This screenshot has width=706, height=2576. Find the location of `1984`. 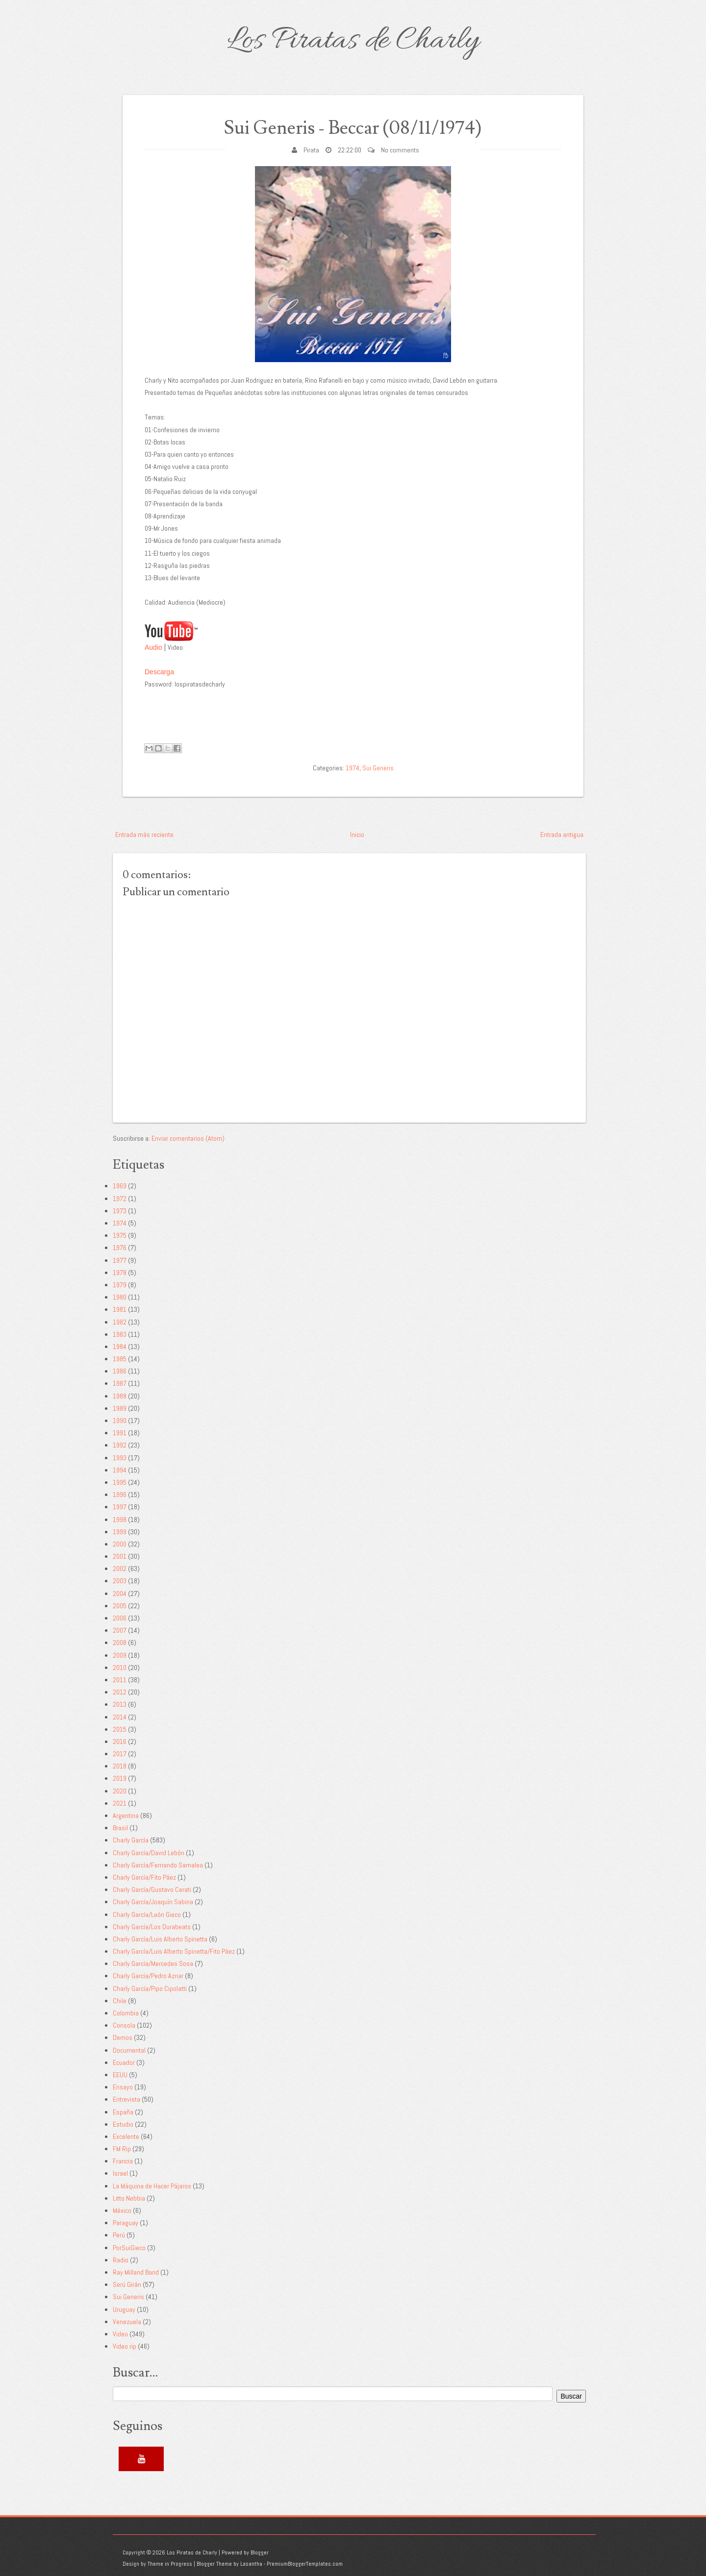

1984 is located at coordinates (119, 1346).